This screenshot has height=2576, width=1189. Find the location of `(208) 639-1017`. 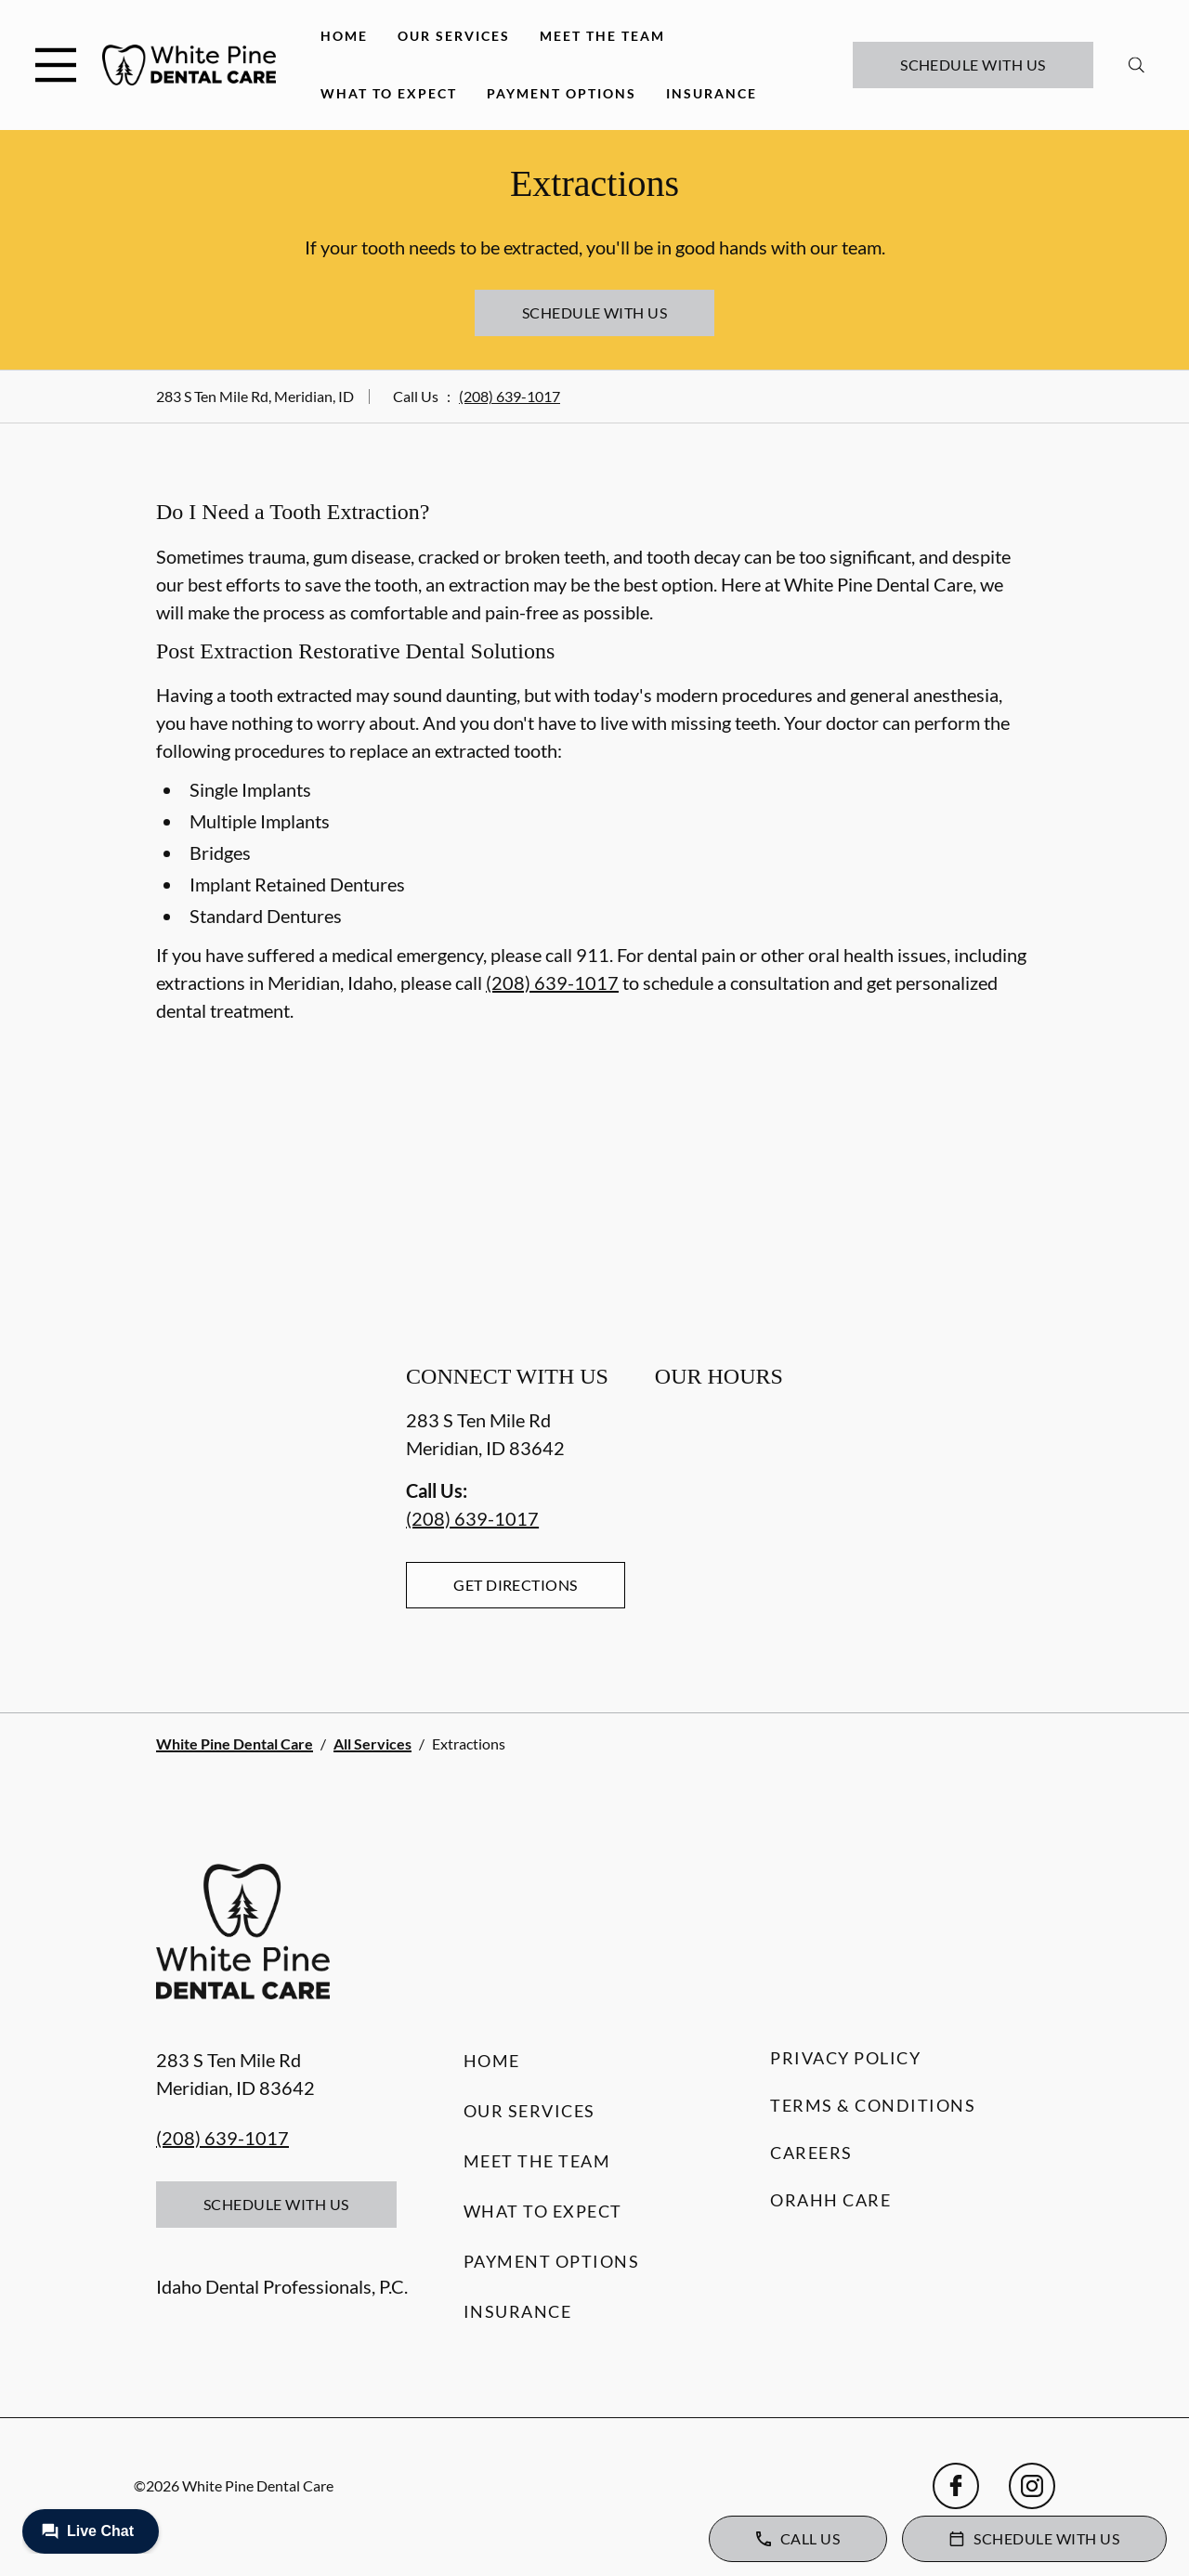

(208) 639-1017 is located at coordinates (509, 396).